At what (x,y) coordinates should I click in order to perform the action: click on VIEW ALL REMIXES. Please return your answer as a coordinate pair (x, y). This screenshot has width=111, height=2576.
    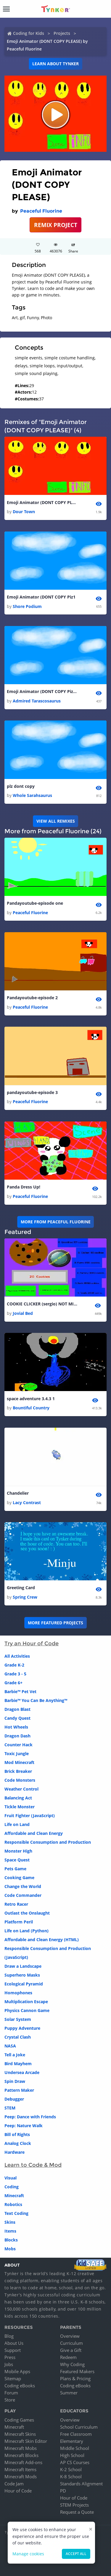
    Looking at the image, I should click on (55, 821).